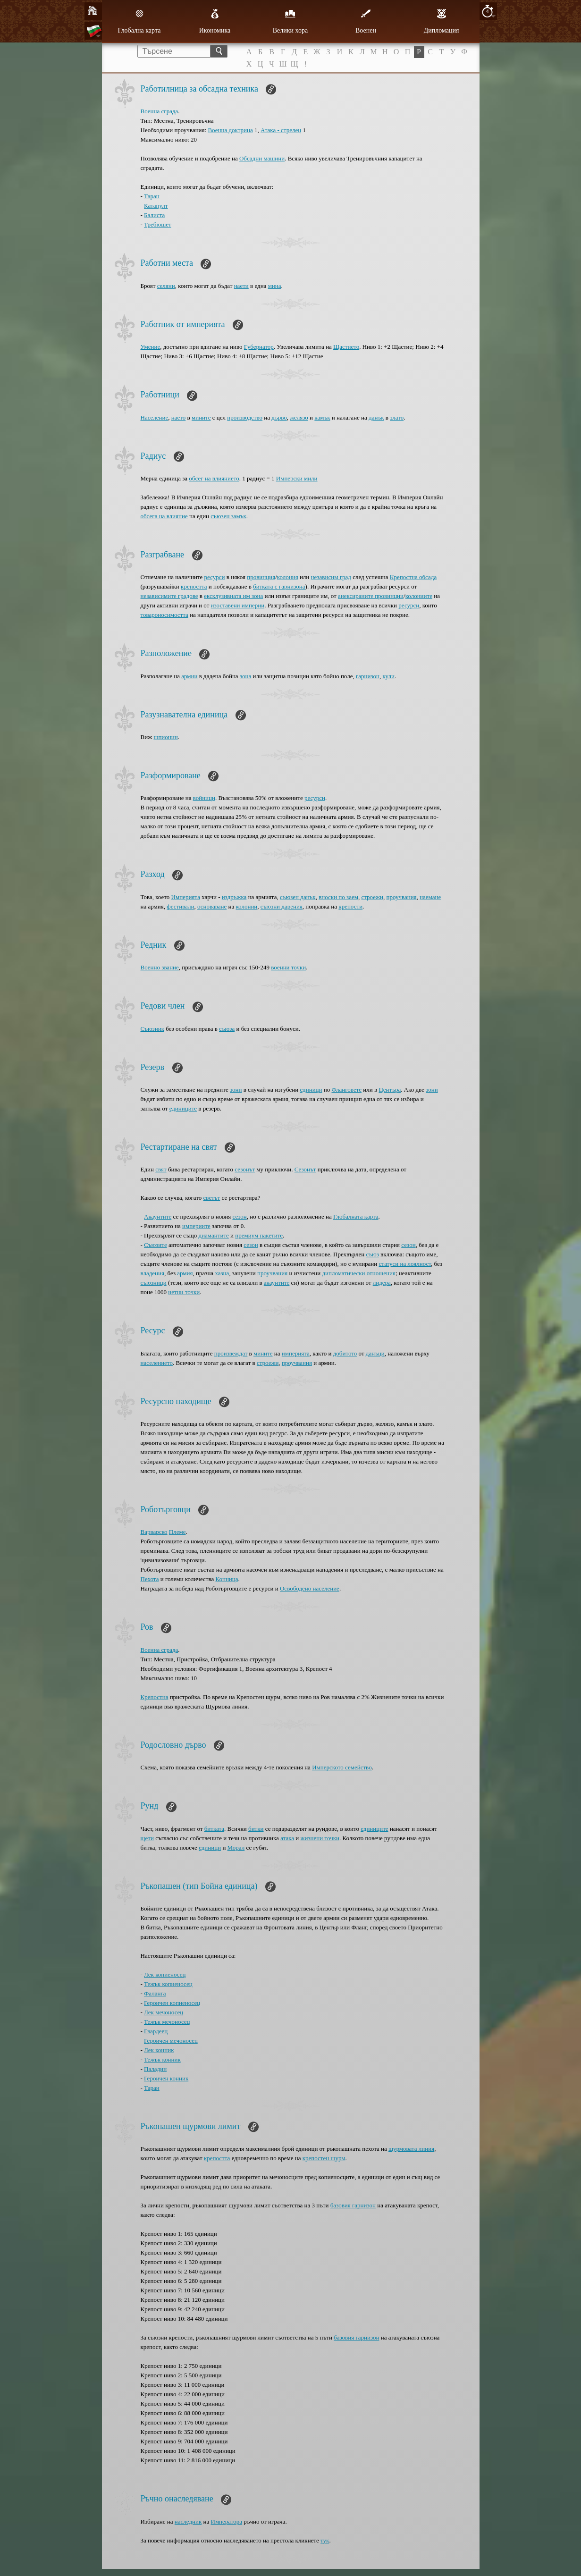 This screenshot has height=2576, width=581. What do you see at coordinates (238, 605) in the screenshot?
I see `изоставени империи` at bounding box center [238, 605].